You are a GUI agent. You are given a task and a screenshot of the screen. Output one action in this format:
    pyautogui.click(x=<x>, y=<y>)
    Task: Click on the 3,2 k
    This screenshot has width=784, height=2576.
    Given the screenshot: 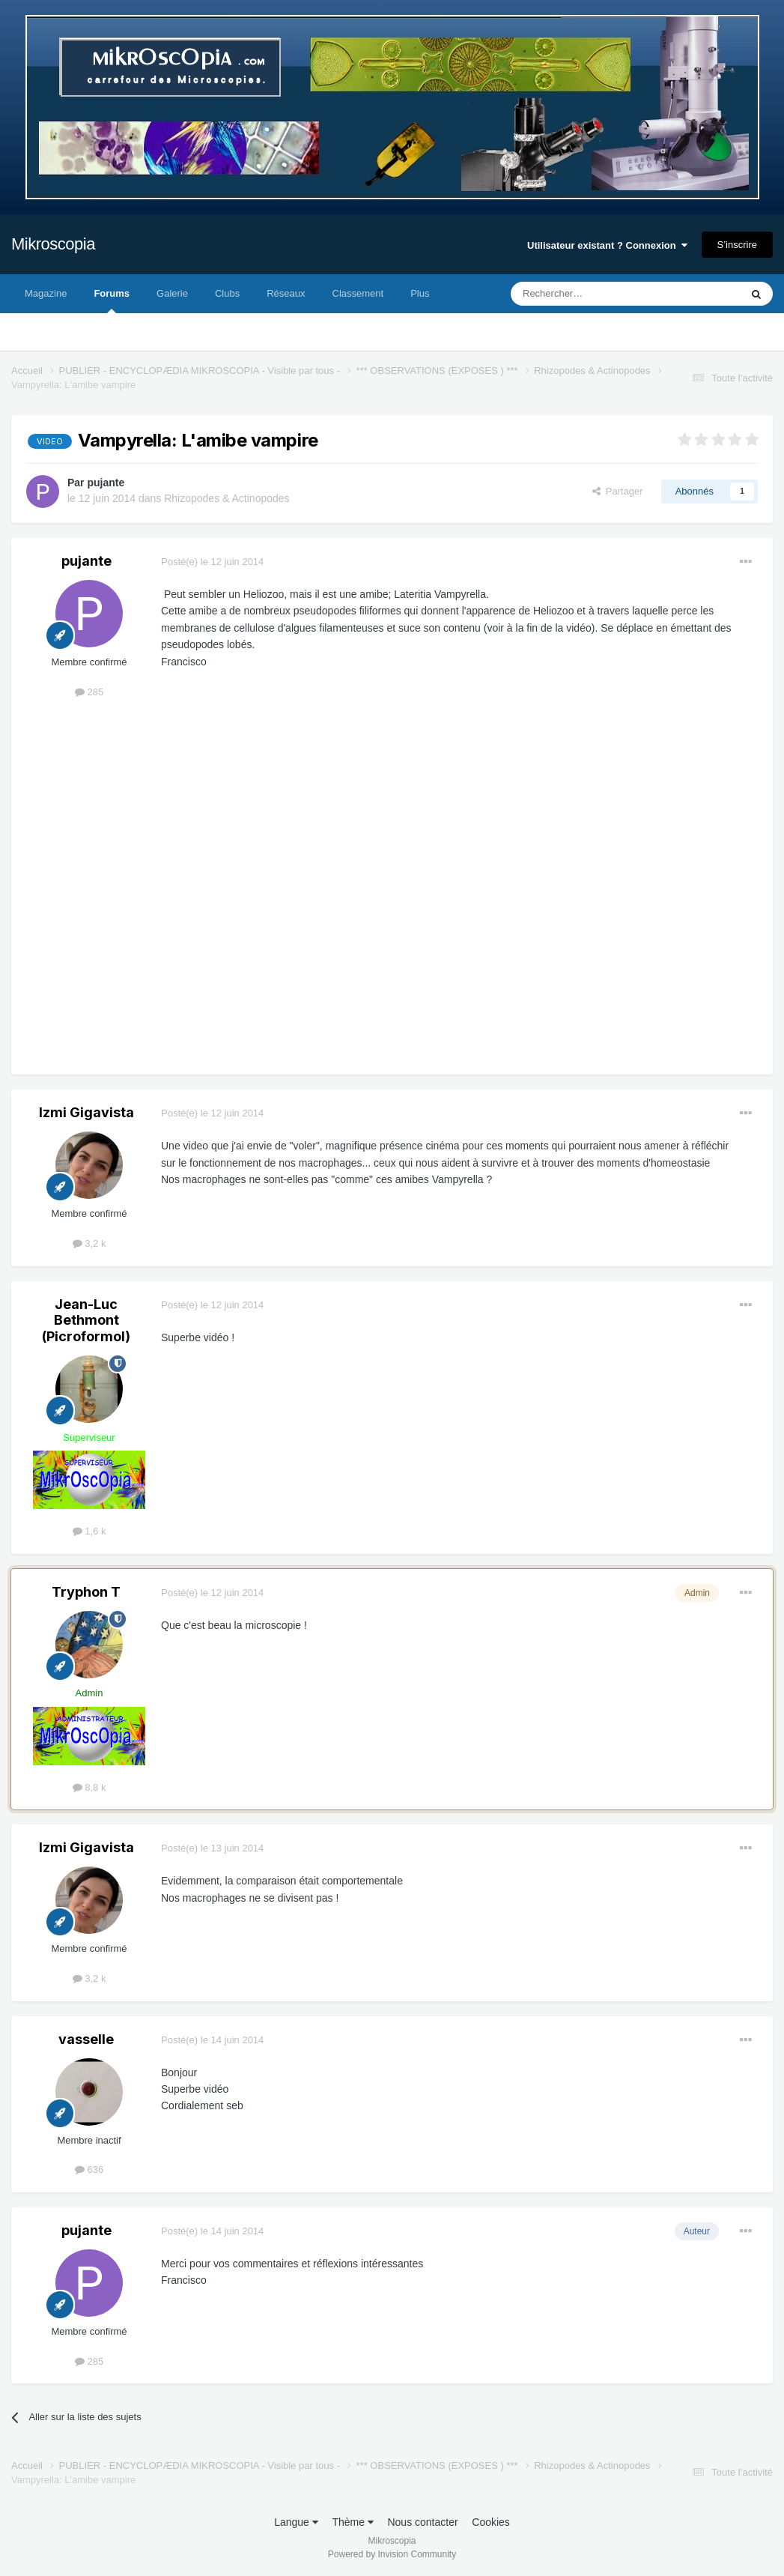 What is the action you would take?
    pyautogui.click(x=89, y=1243)
    